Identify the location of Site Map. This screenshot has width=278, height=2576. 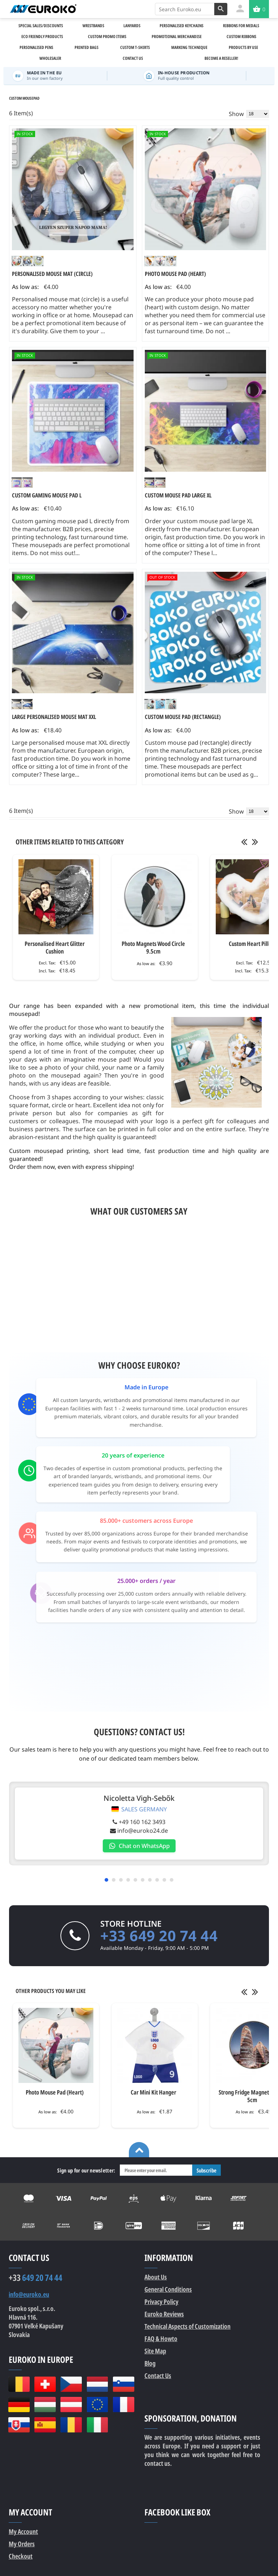
(155, 2353).